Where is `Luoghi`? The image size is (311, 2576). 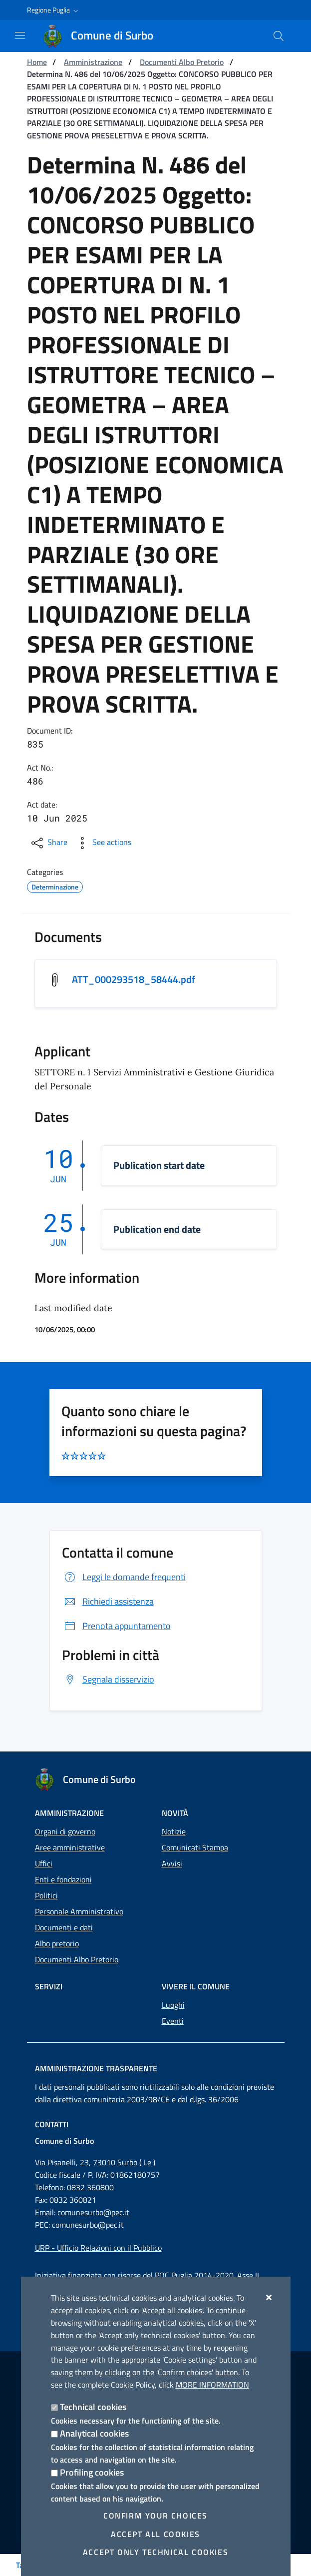
Luoghi is located at coordinates (173, 2005).